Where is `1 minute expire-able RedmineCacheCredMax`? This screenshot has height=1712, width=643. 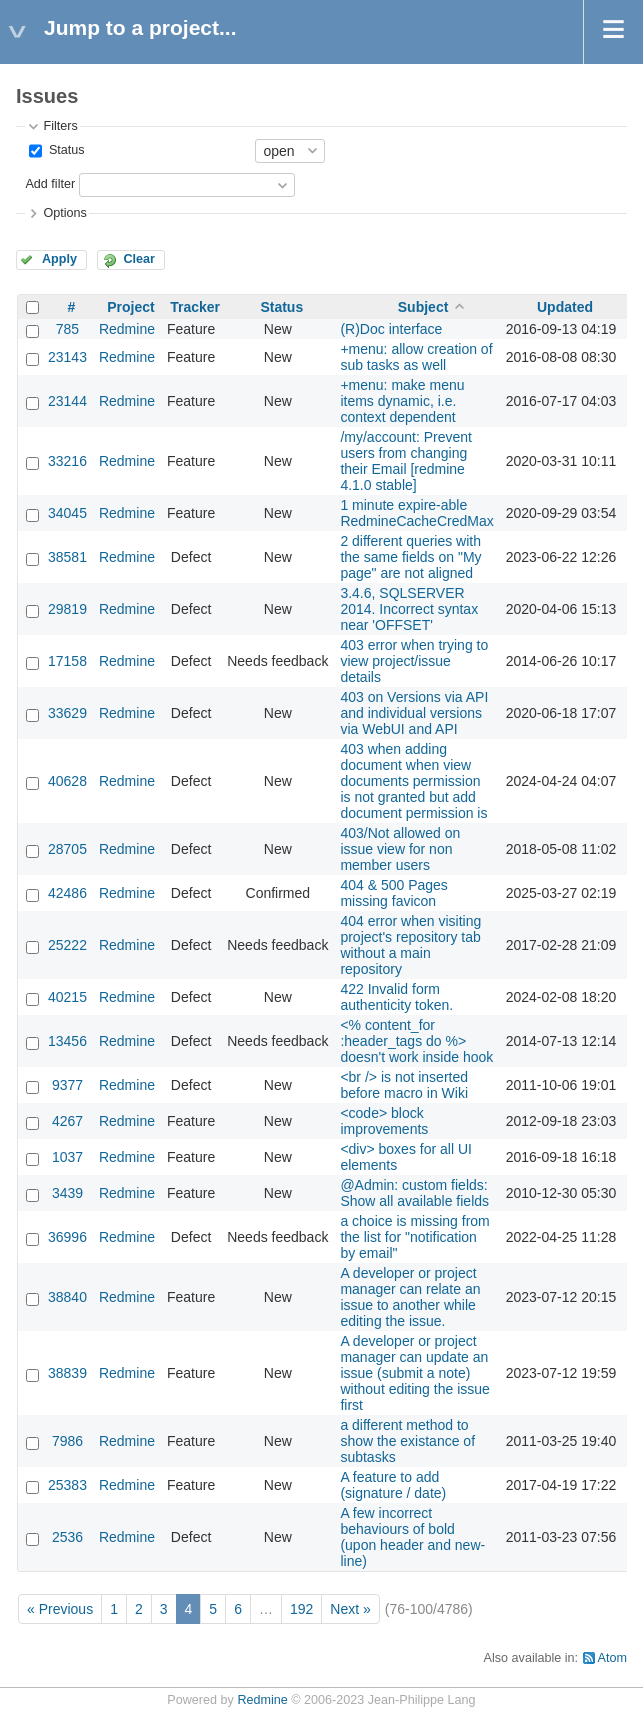
1 minute expire-able RedmineCacheCredMax is located at coordinates (416, 513).